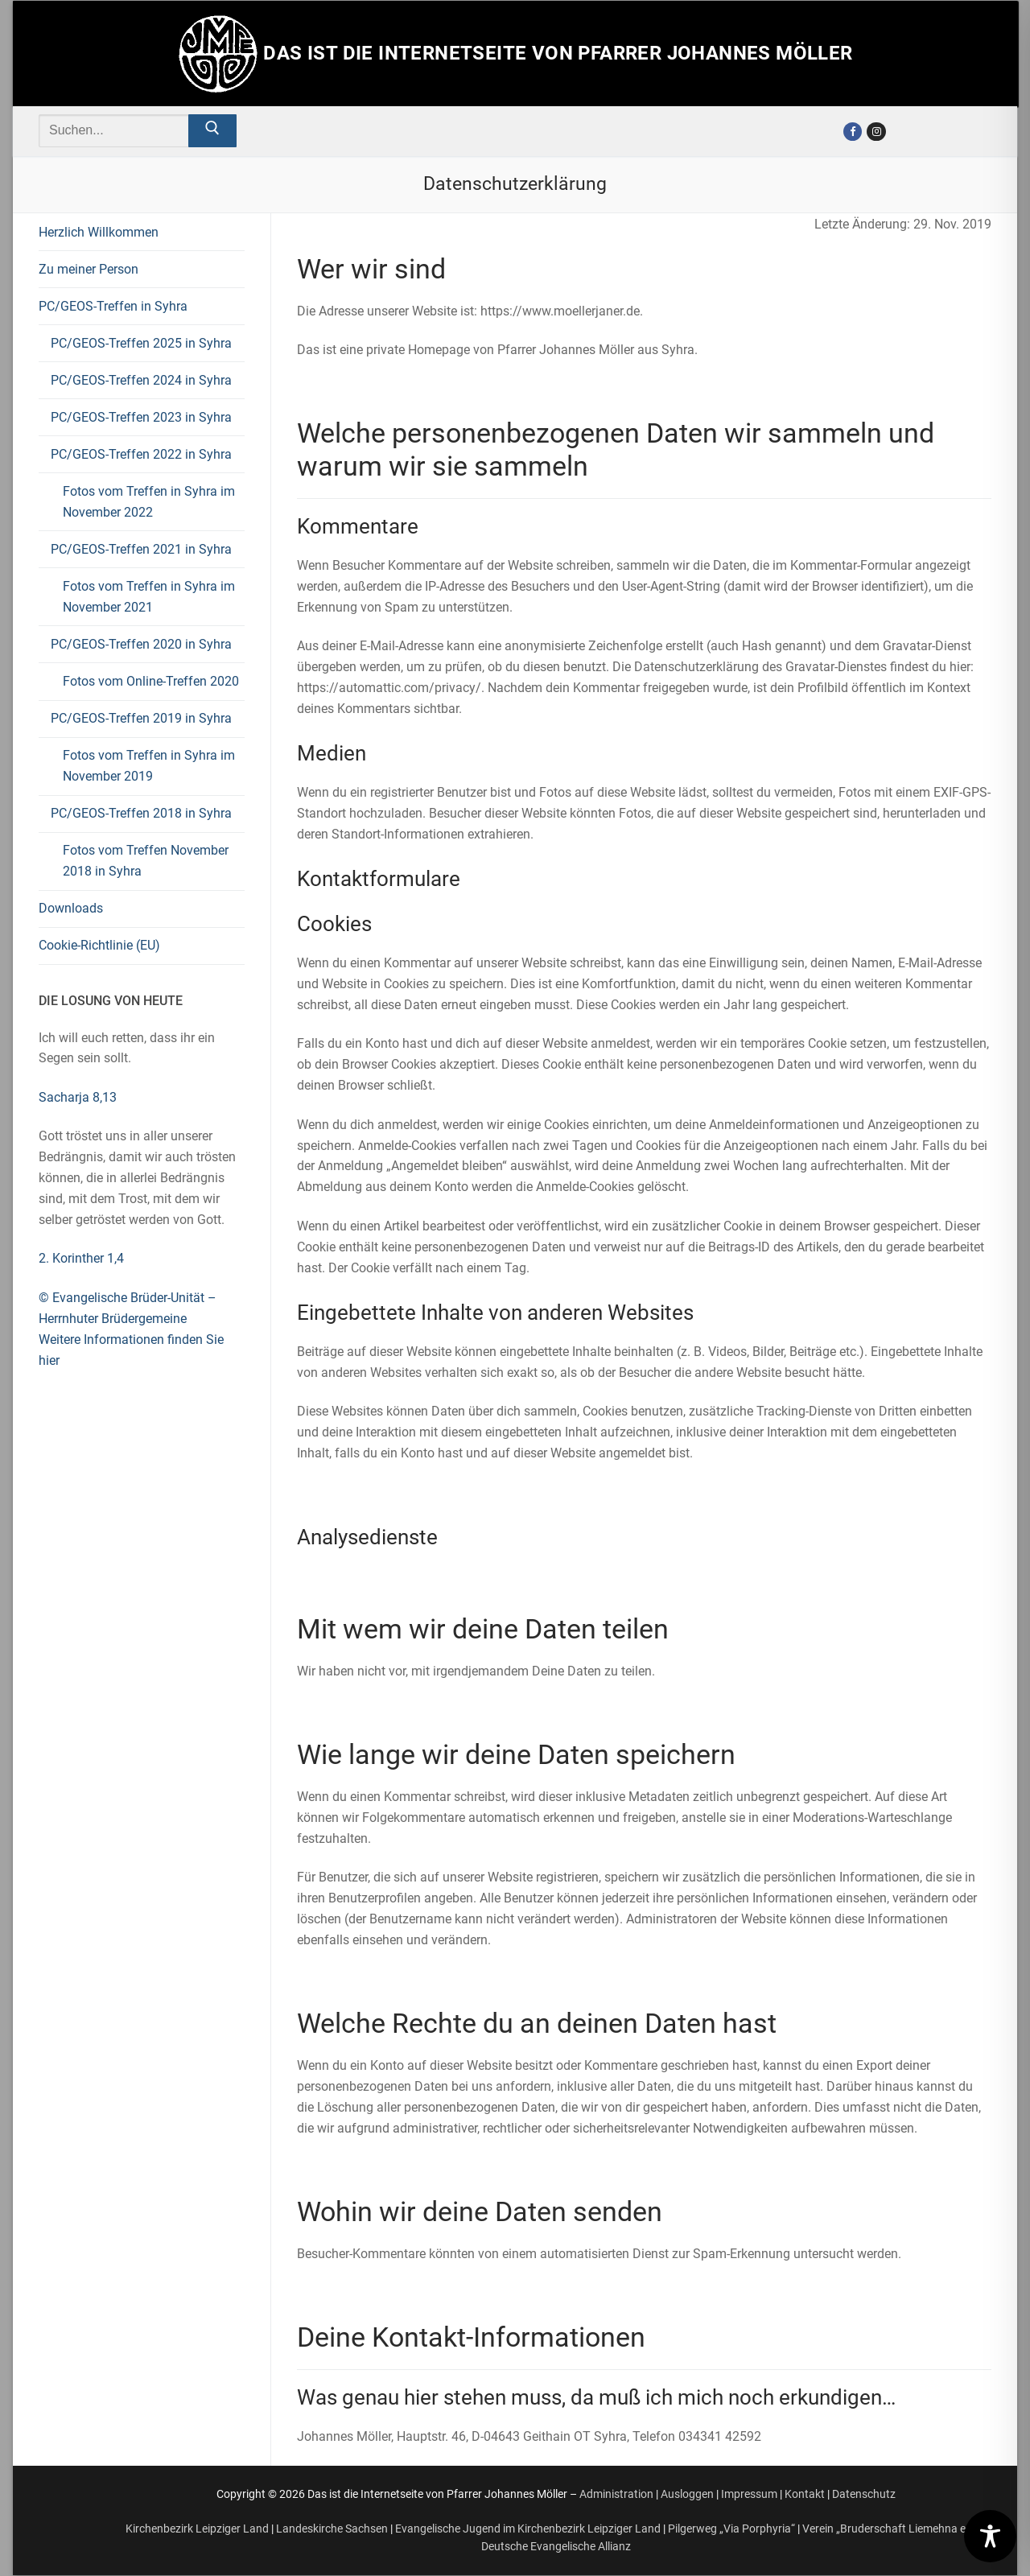 Image resolution: width=1030 pixels, height=2576 pixels. I want to click on [Toggle Accessibility Toolbar], so click(990, 2536).